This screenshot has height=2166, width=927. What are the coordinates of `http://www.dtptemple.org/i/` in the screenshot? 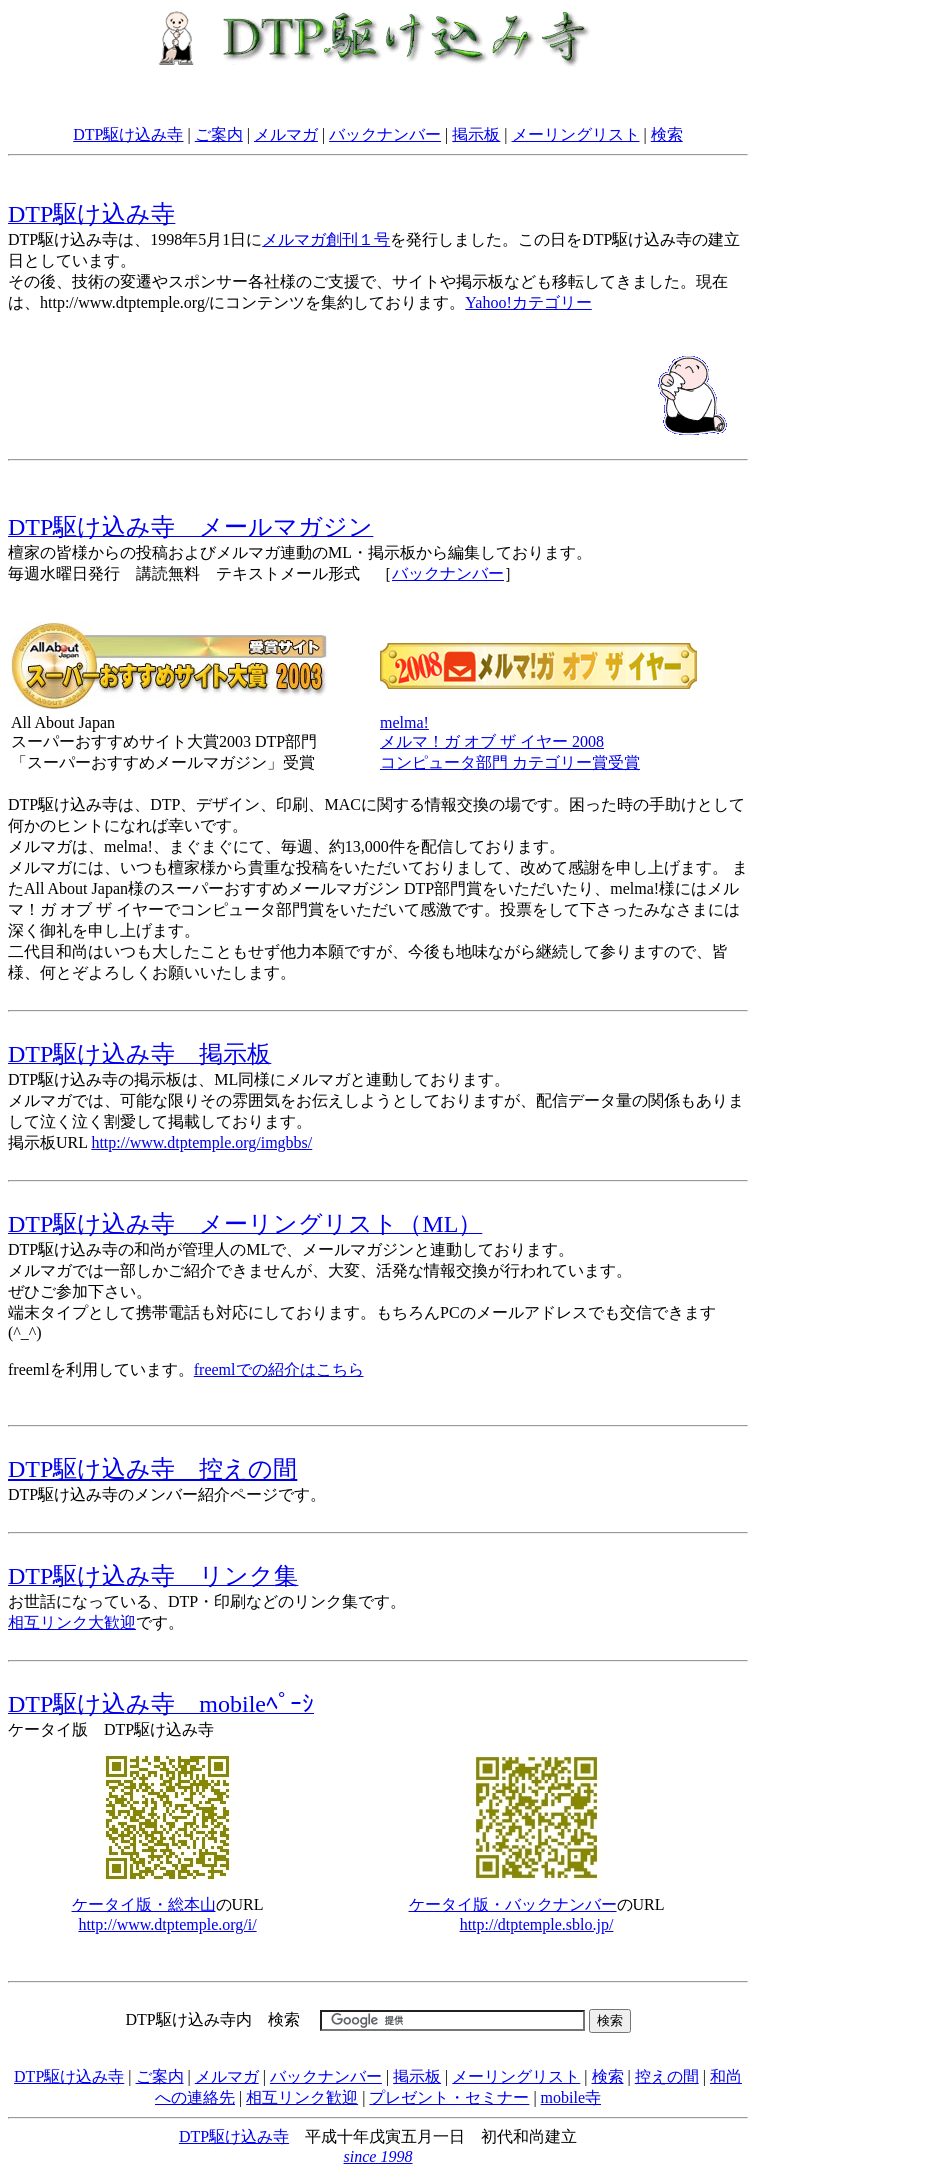 It's located at (167, 1924).